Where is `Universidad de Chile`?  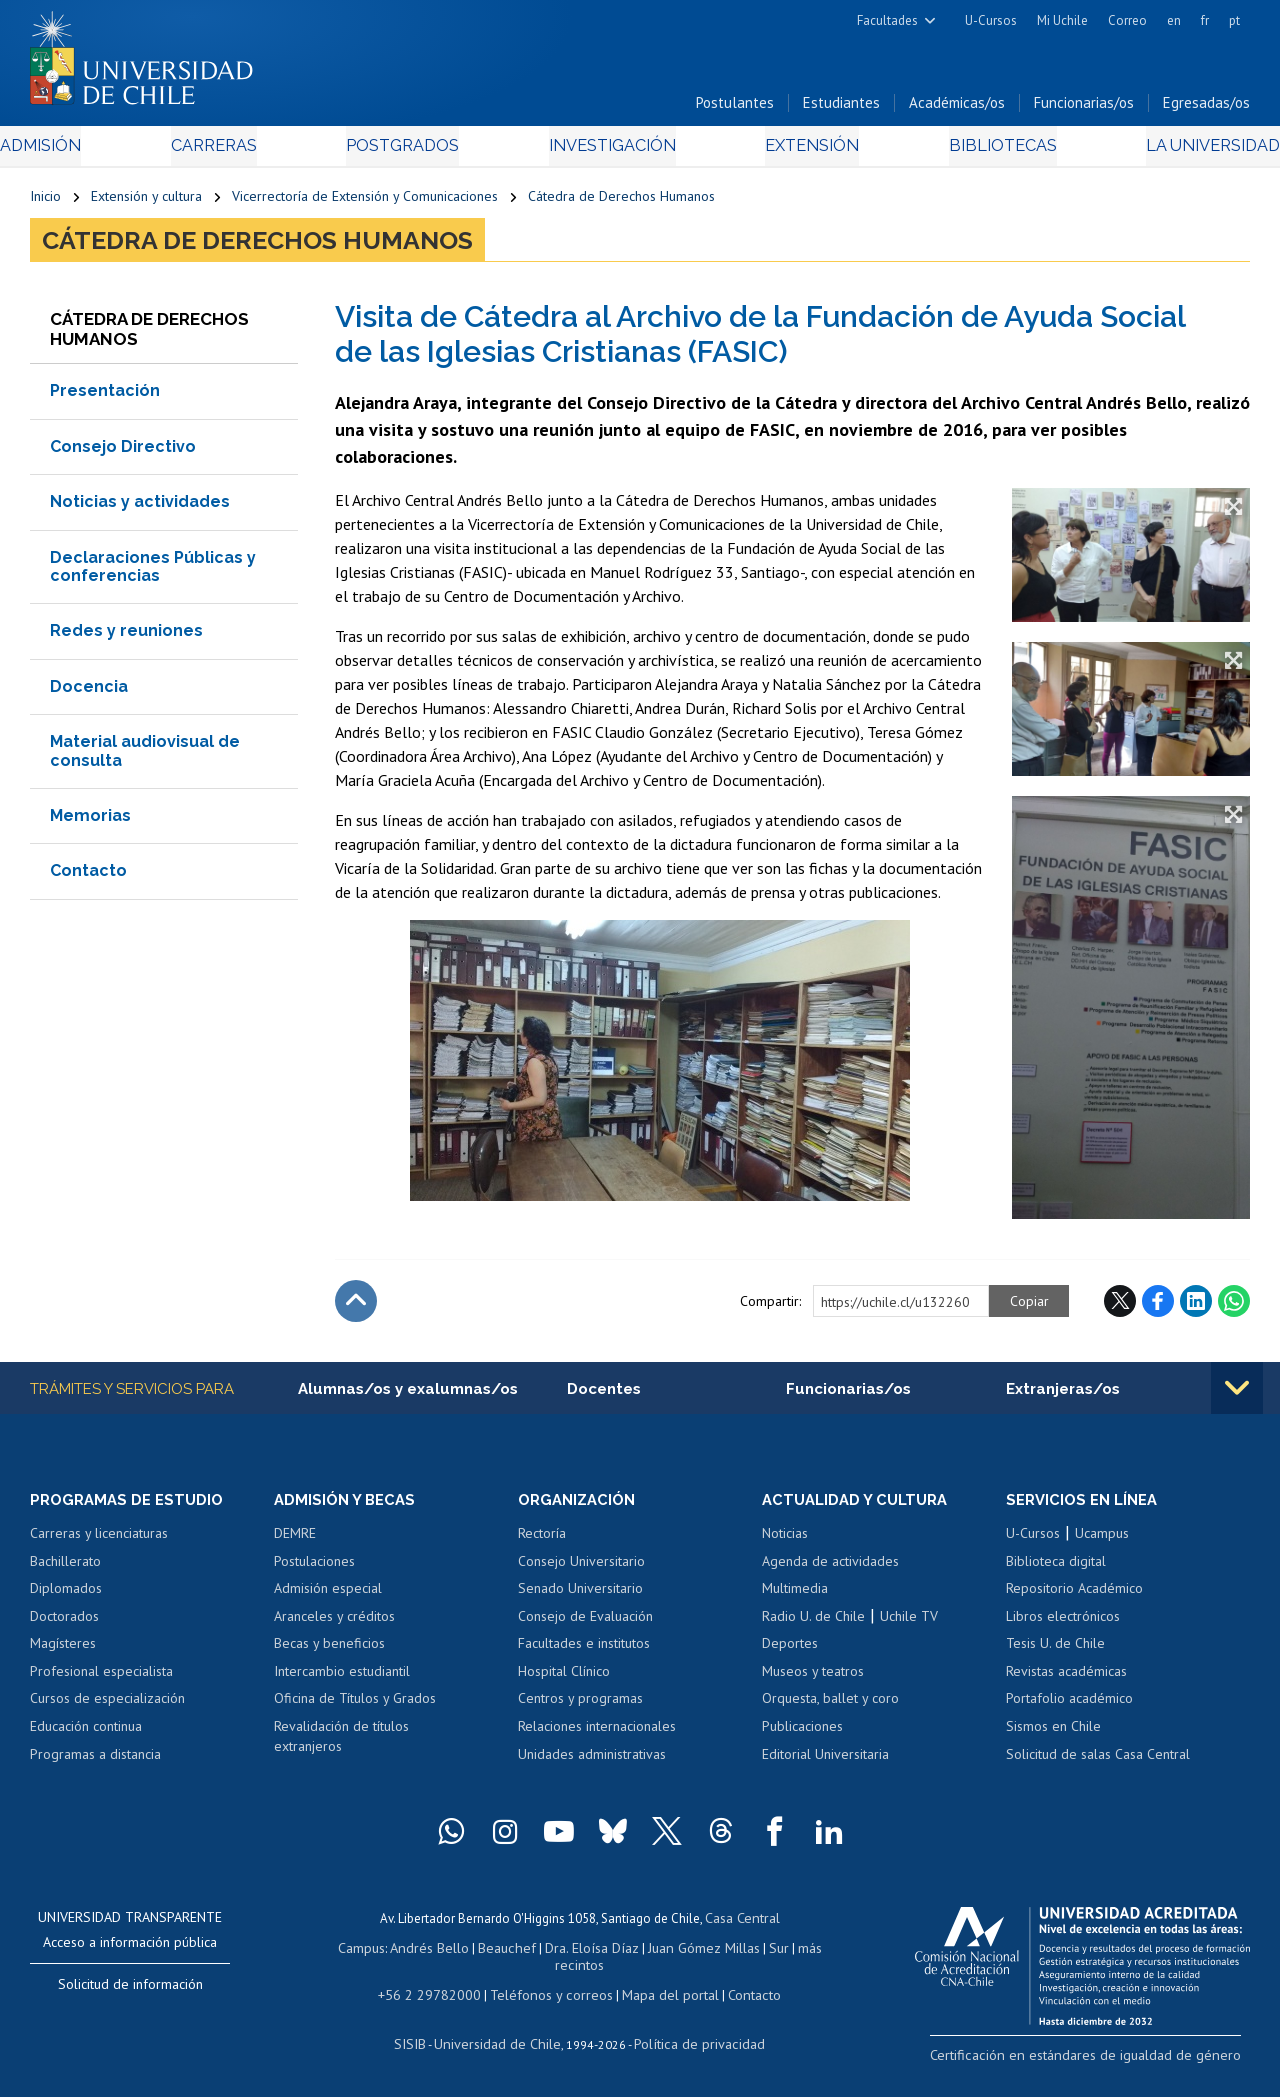 Universidad de Chile is located at coordinates (502, 2042).